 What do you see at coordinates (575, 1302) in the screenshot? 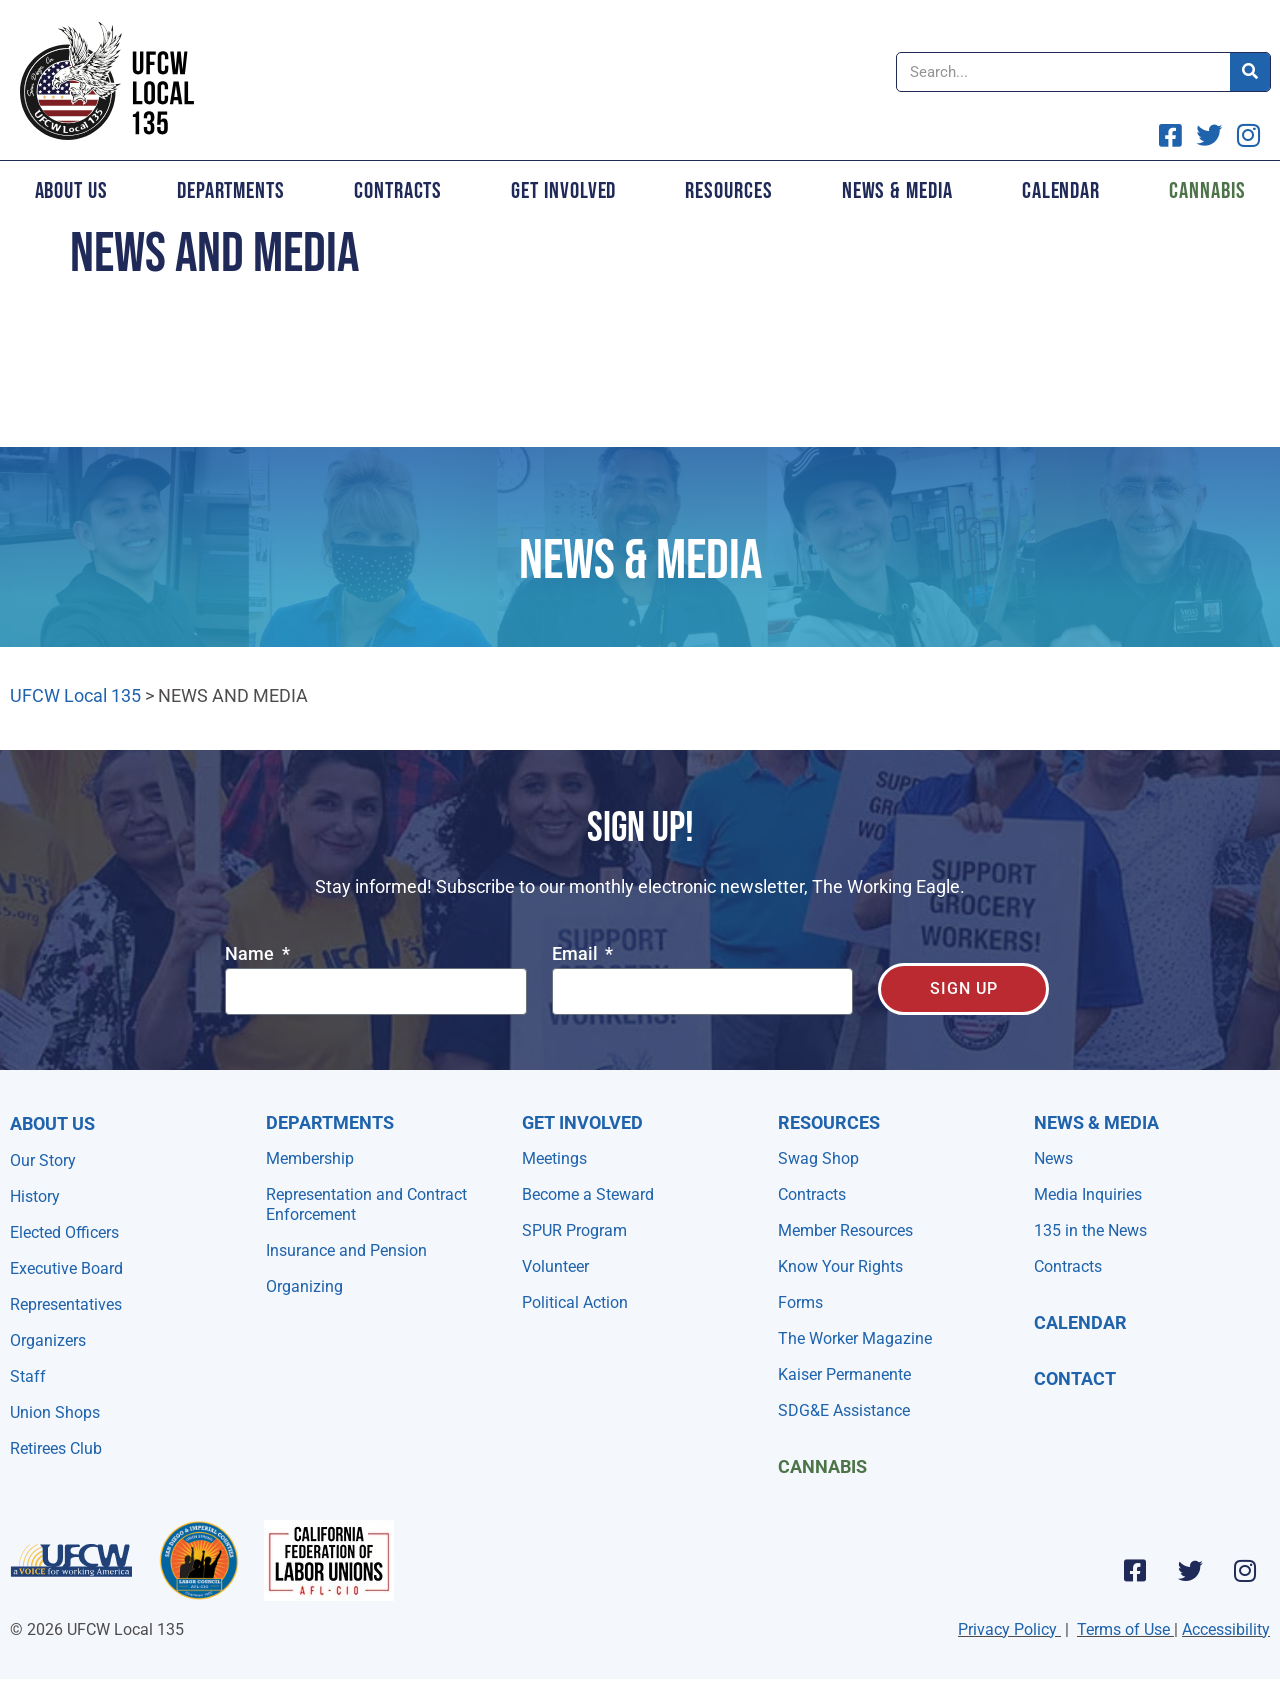
I see `Political Action` at bounding box center [575, 1302].